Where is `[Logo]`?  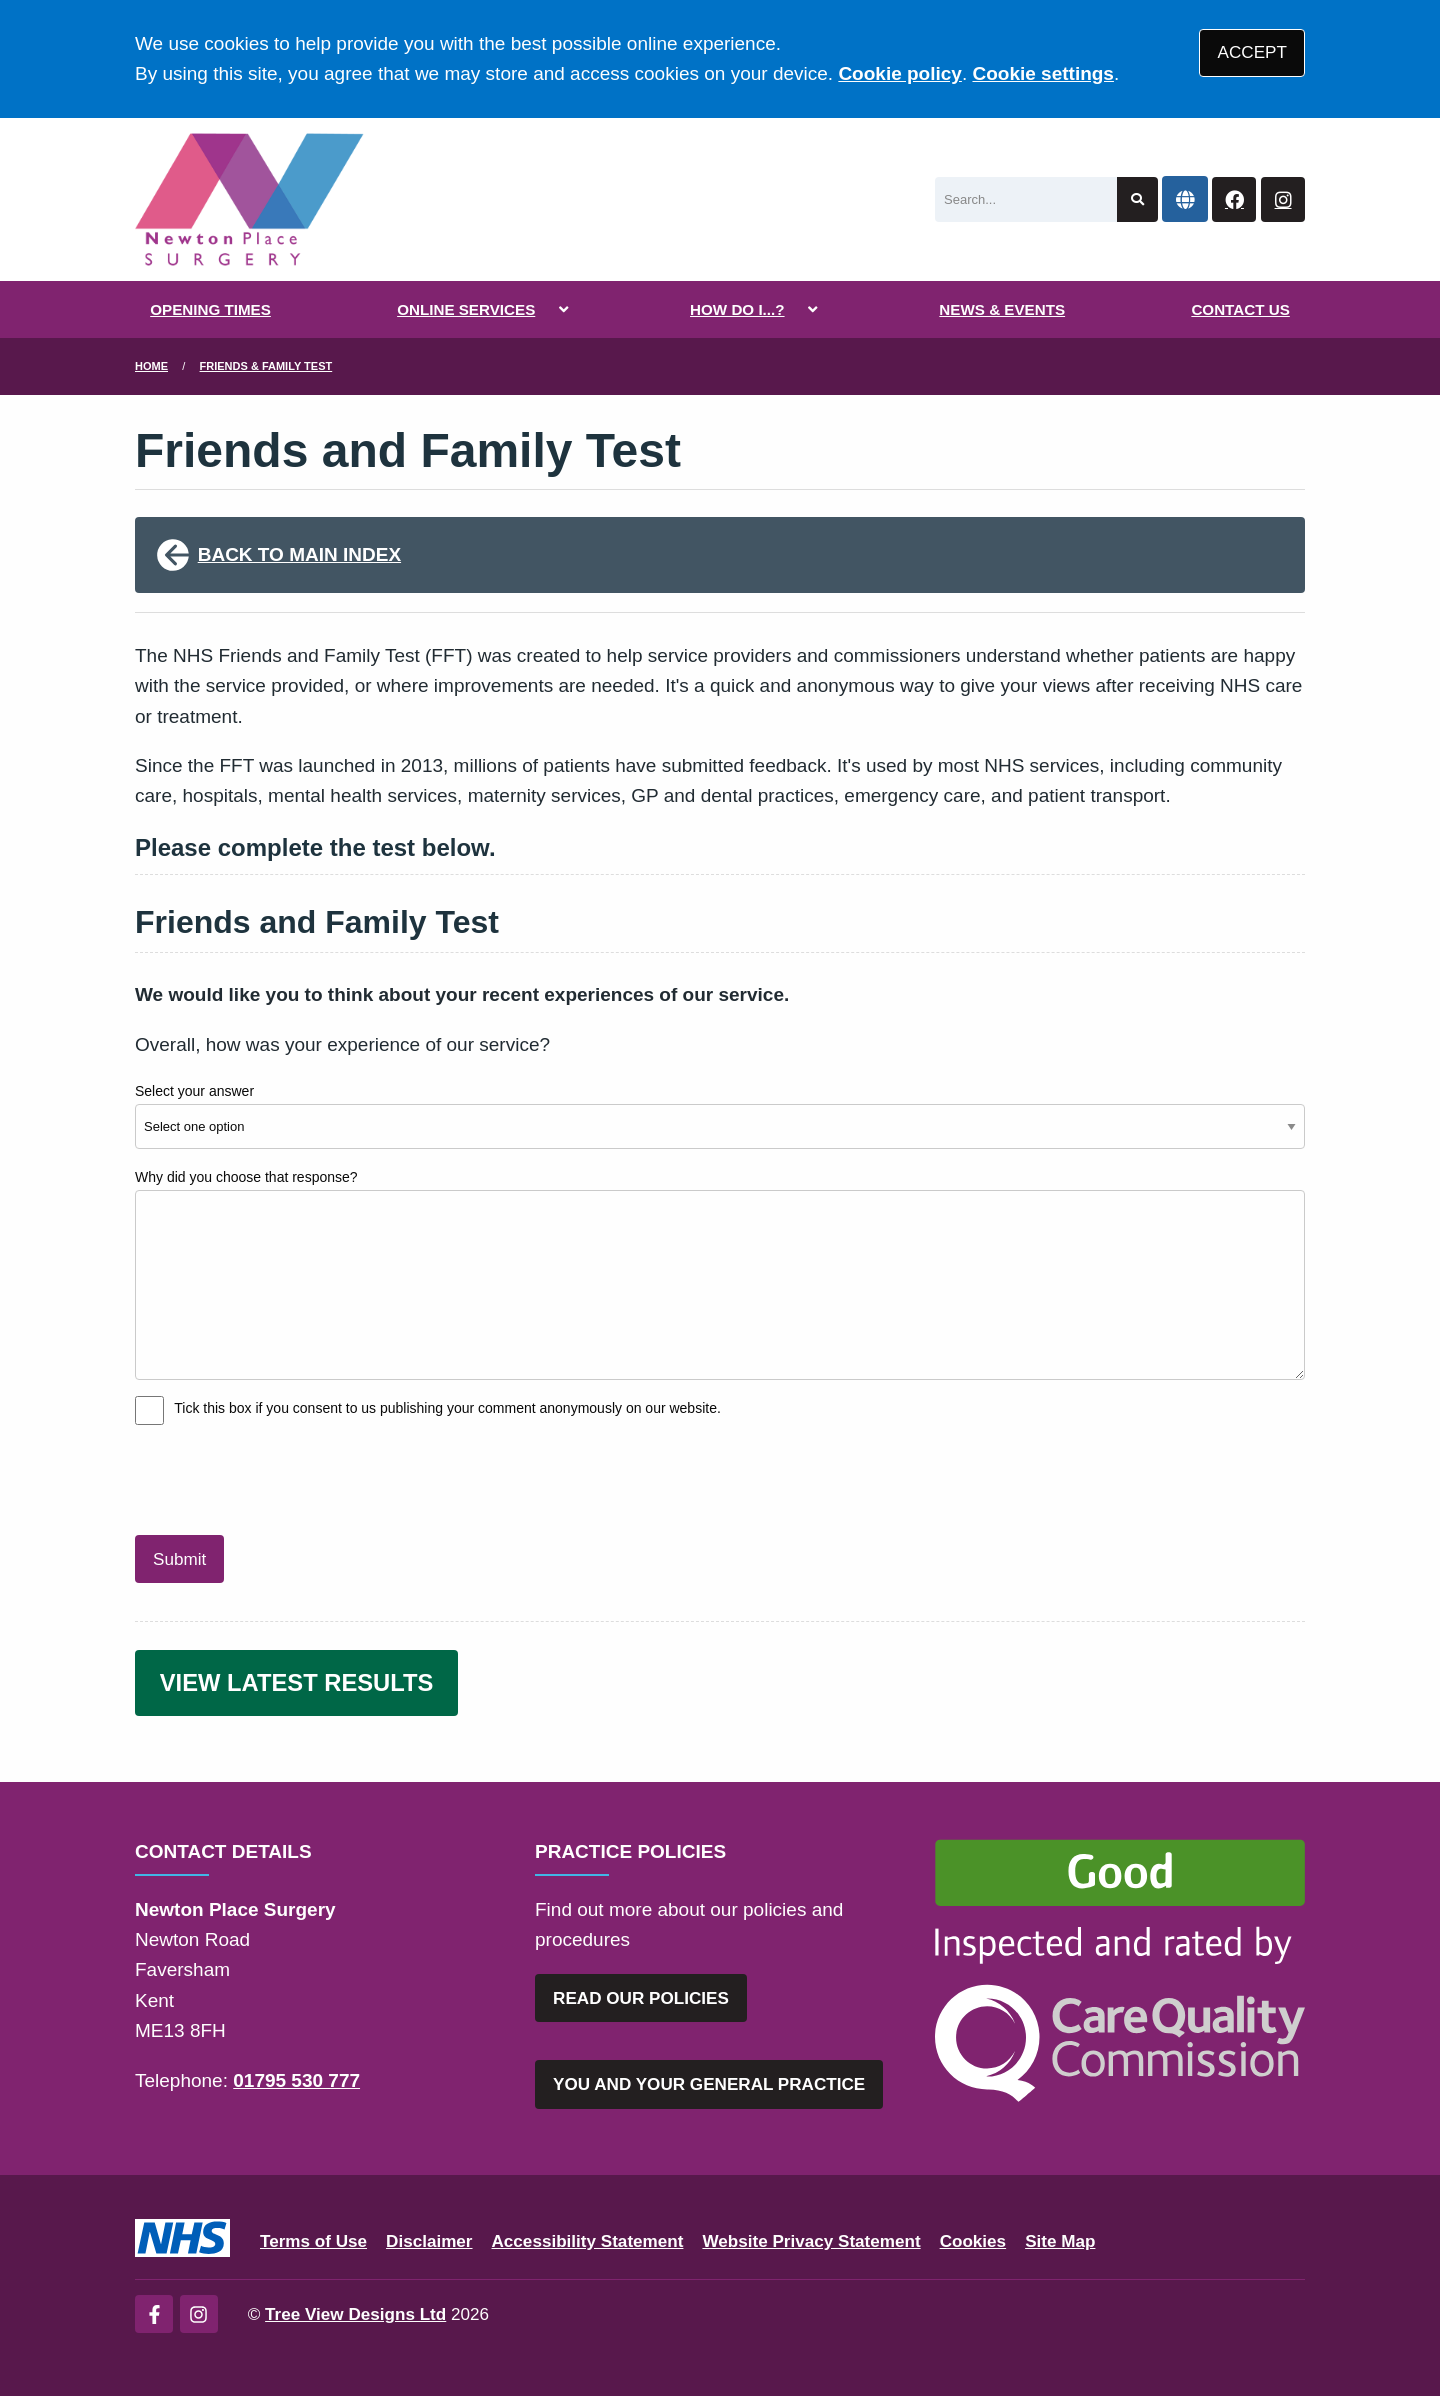
[Logo] is located at coordinates (249, 199).